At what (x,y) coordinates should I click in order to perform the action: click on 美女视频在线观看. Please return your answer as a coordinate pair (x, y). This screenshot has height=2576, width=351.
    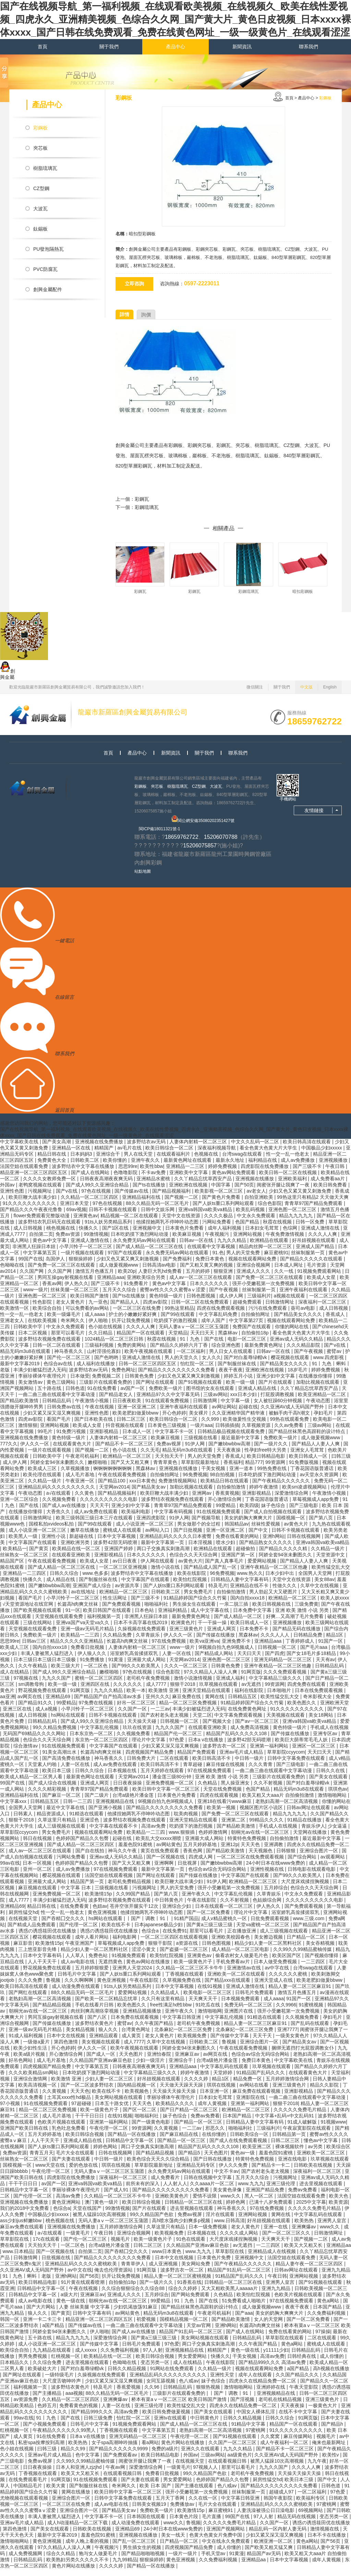
    Looking at the image, I should click on (101, 2048).